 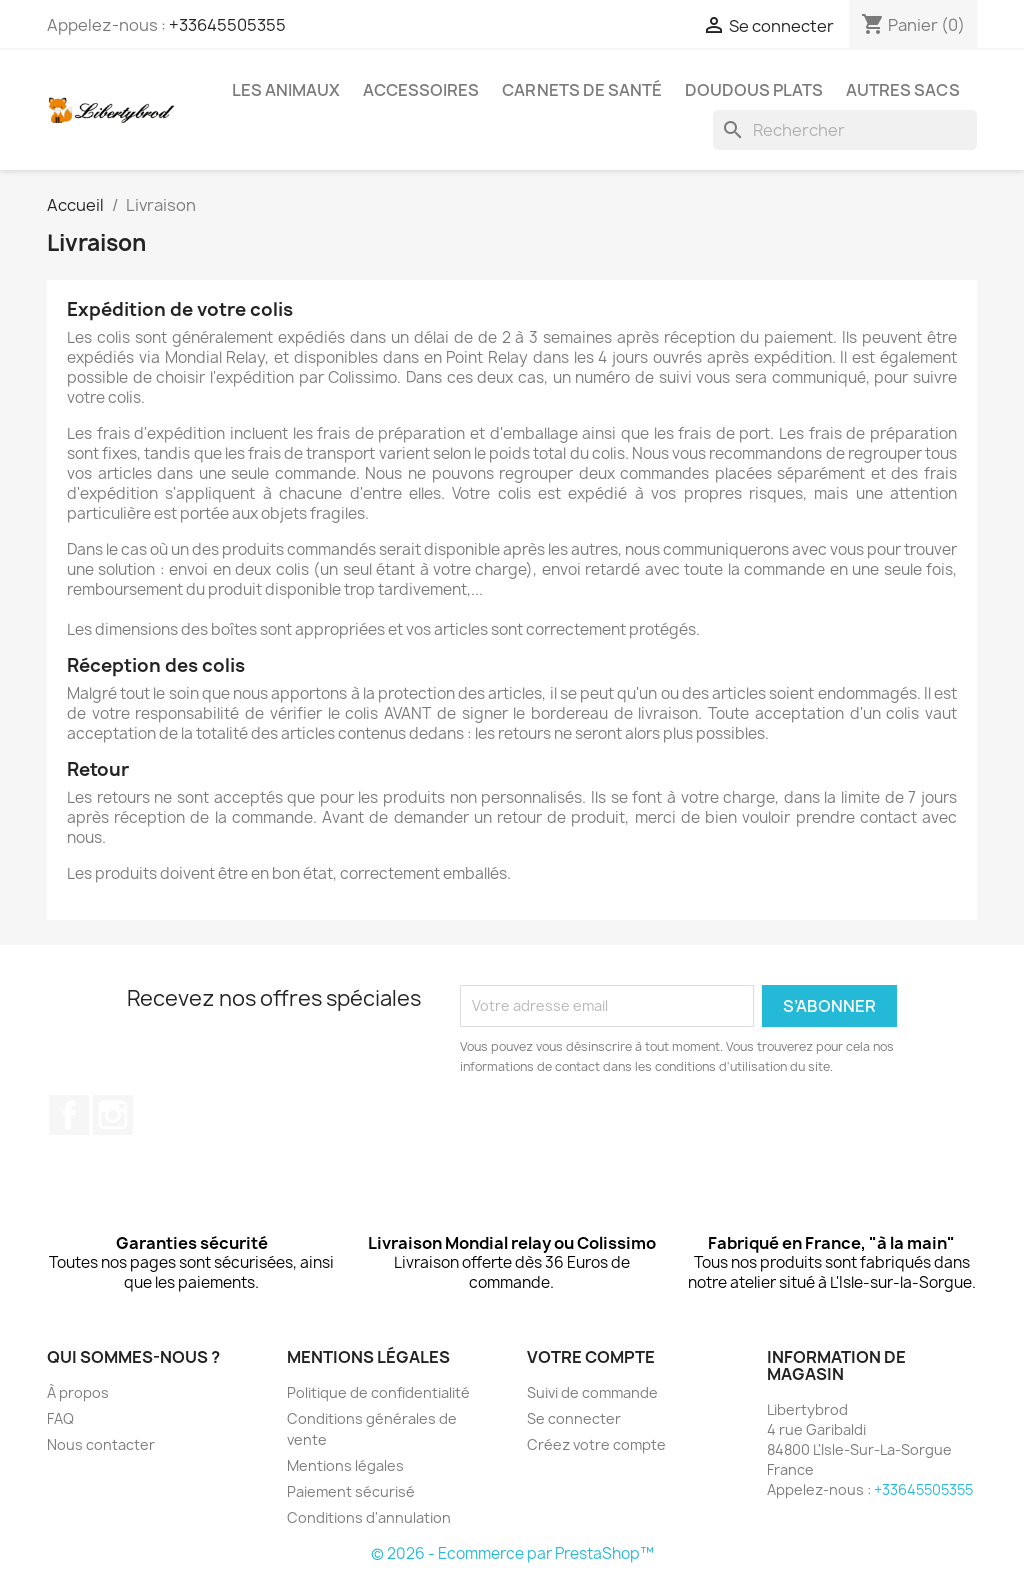 What do you see at coordinates (845, 130) in the screenshot?
I see `[Rechercher]` at bounding box center [845, 130].